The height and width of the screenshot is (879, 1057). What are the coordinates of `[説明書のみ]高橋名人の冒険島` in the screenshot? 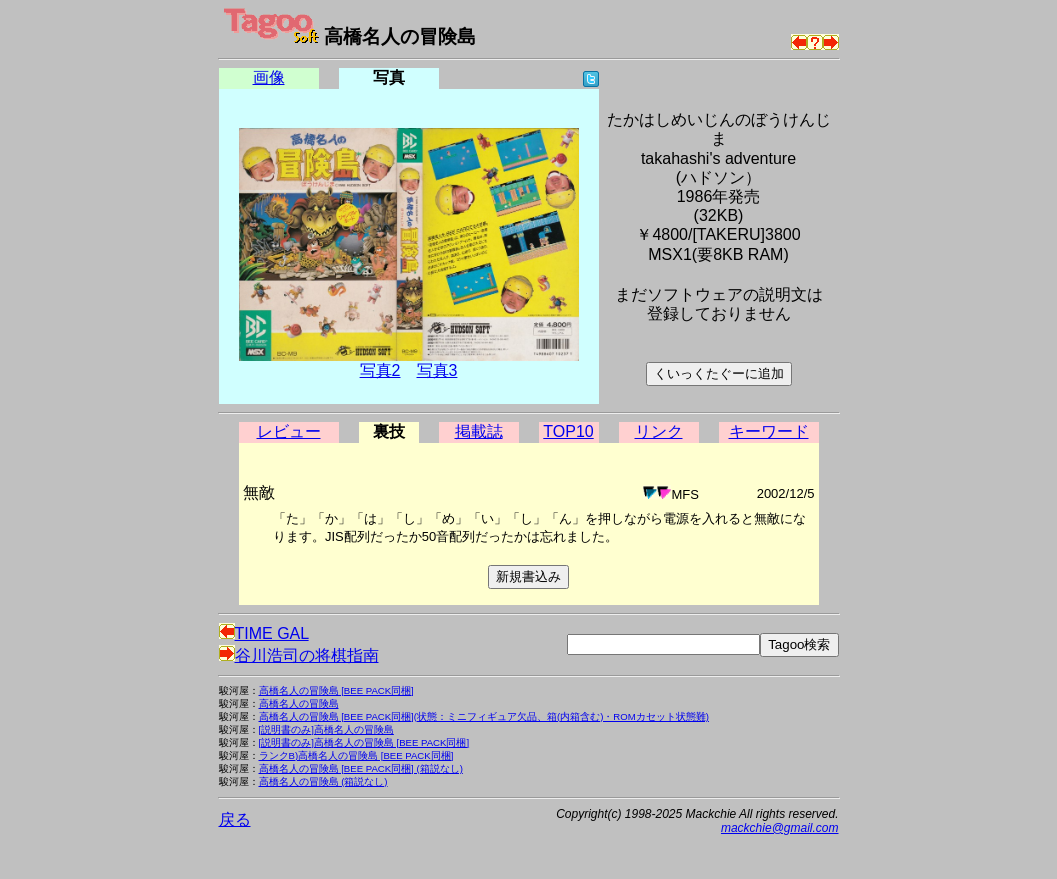 It's located at (326, 729).